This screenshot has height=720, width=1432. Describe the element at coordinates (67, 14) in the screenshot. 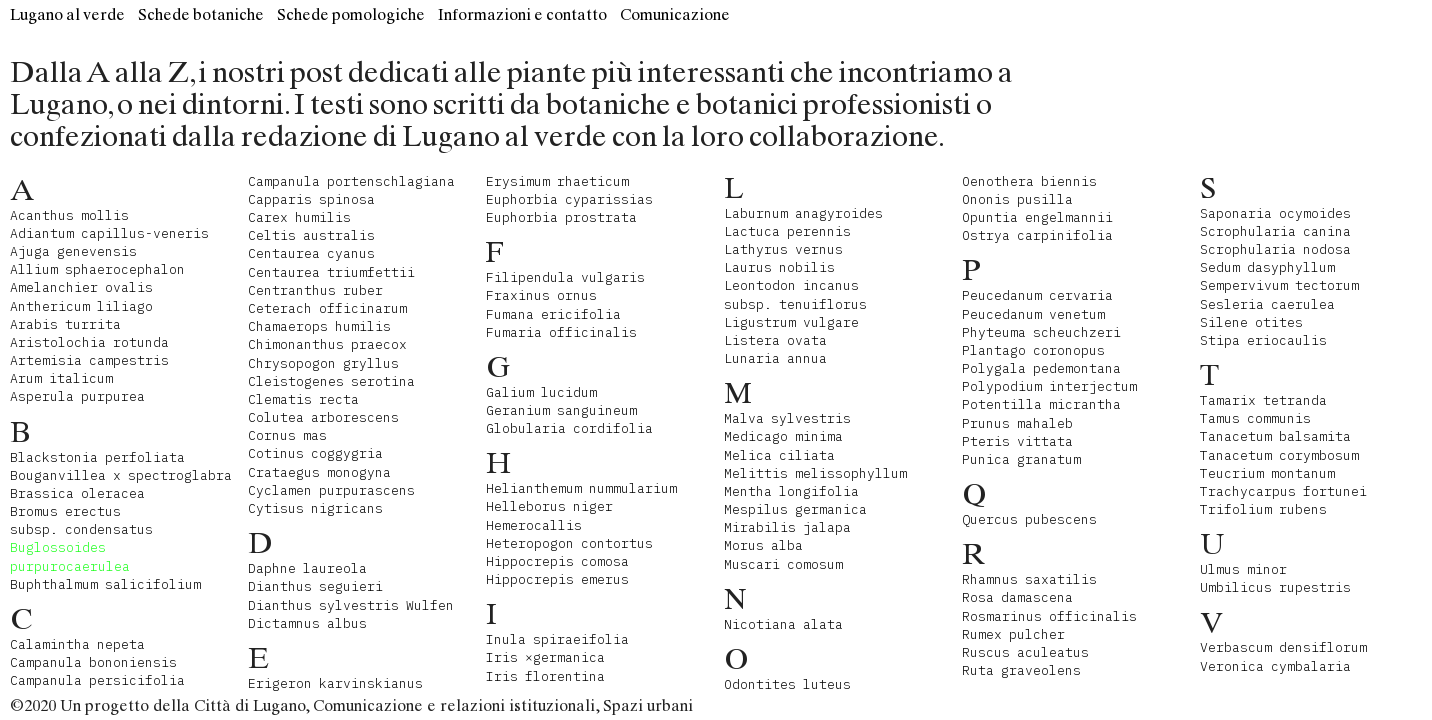

I see `Lugano al verde` at that location.